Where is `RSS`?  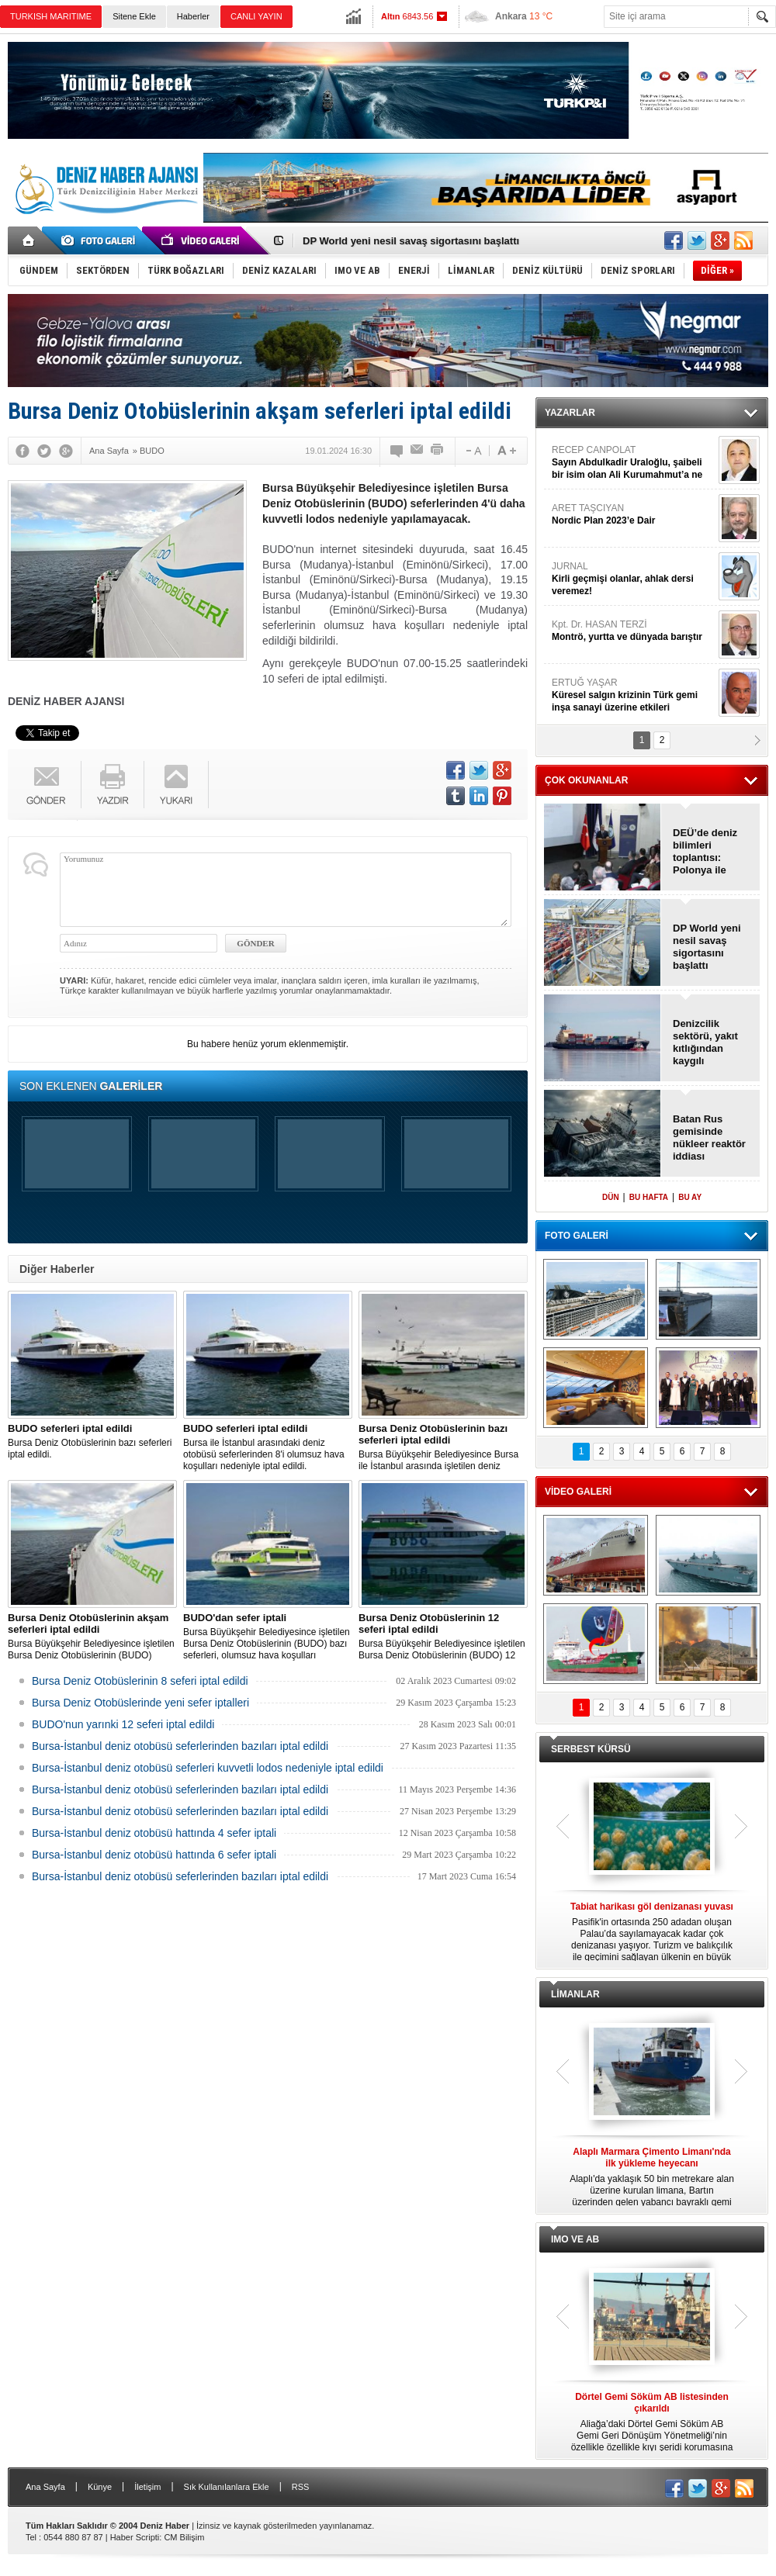 RSS is located at coordinates (301, 2486).